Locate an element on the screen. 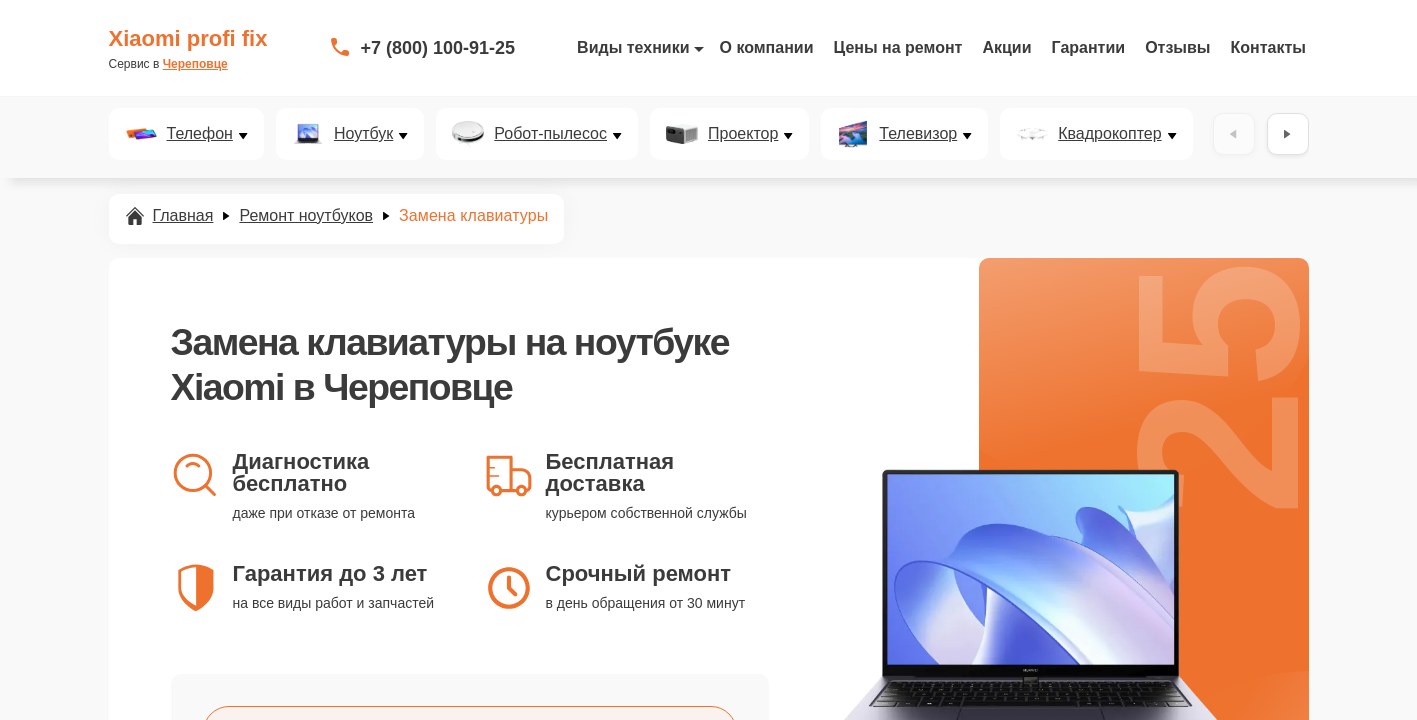 The height and width of the screenshot is (720, 1417). Цены на ремонт is located at coordinates (898, 47).